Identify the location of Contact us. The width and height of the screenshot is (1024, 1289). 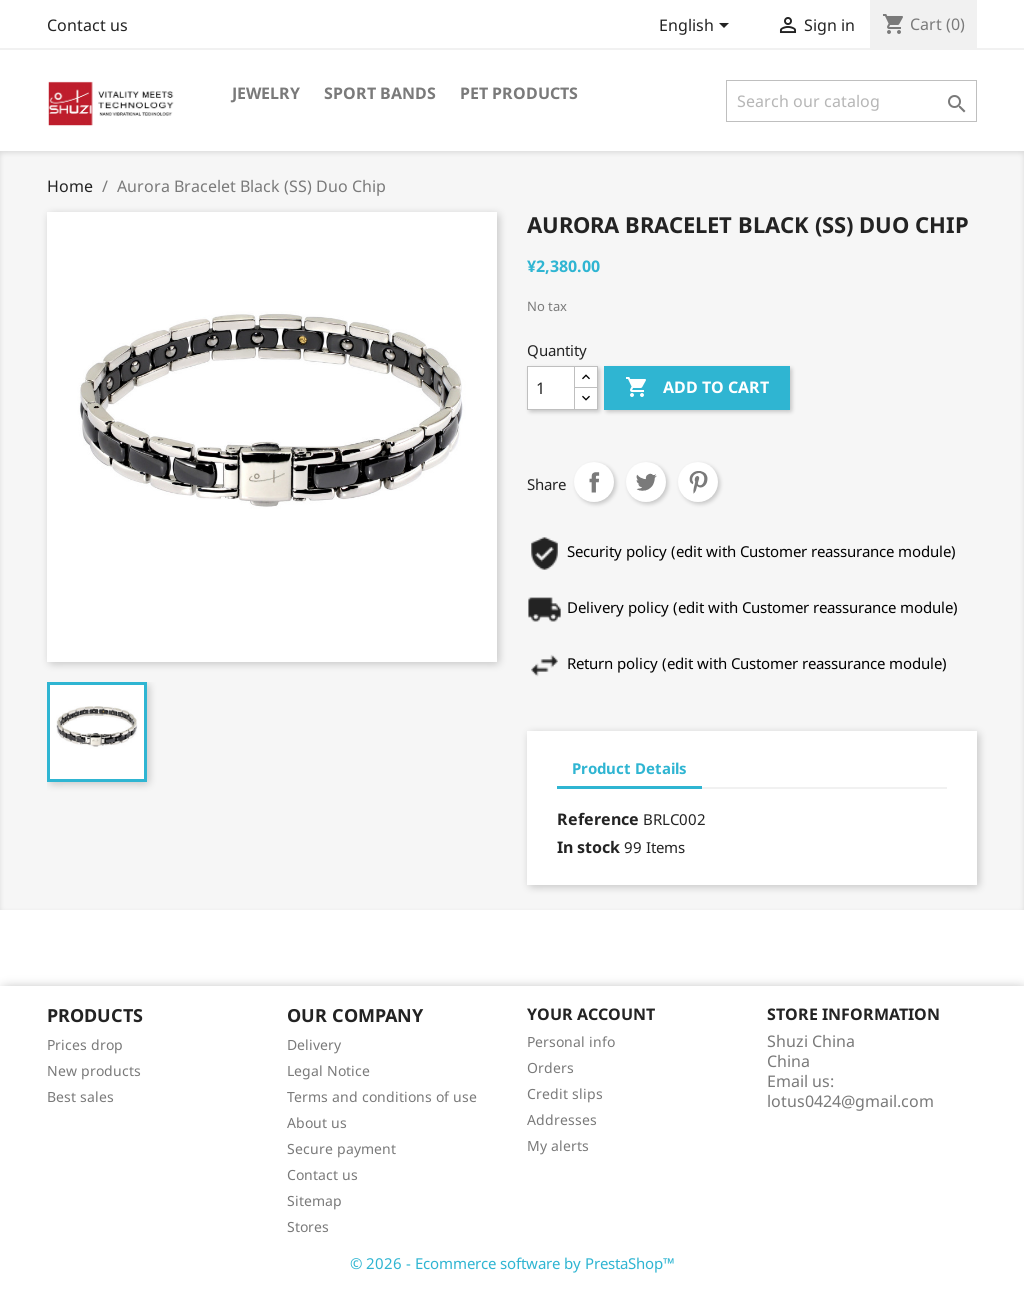
(87, 25).